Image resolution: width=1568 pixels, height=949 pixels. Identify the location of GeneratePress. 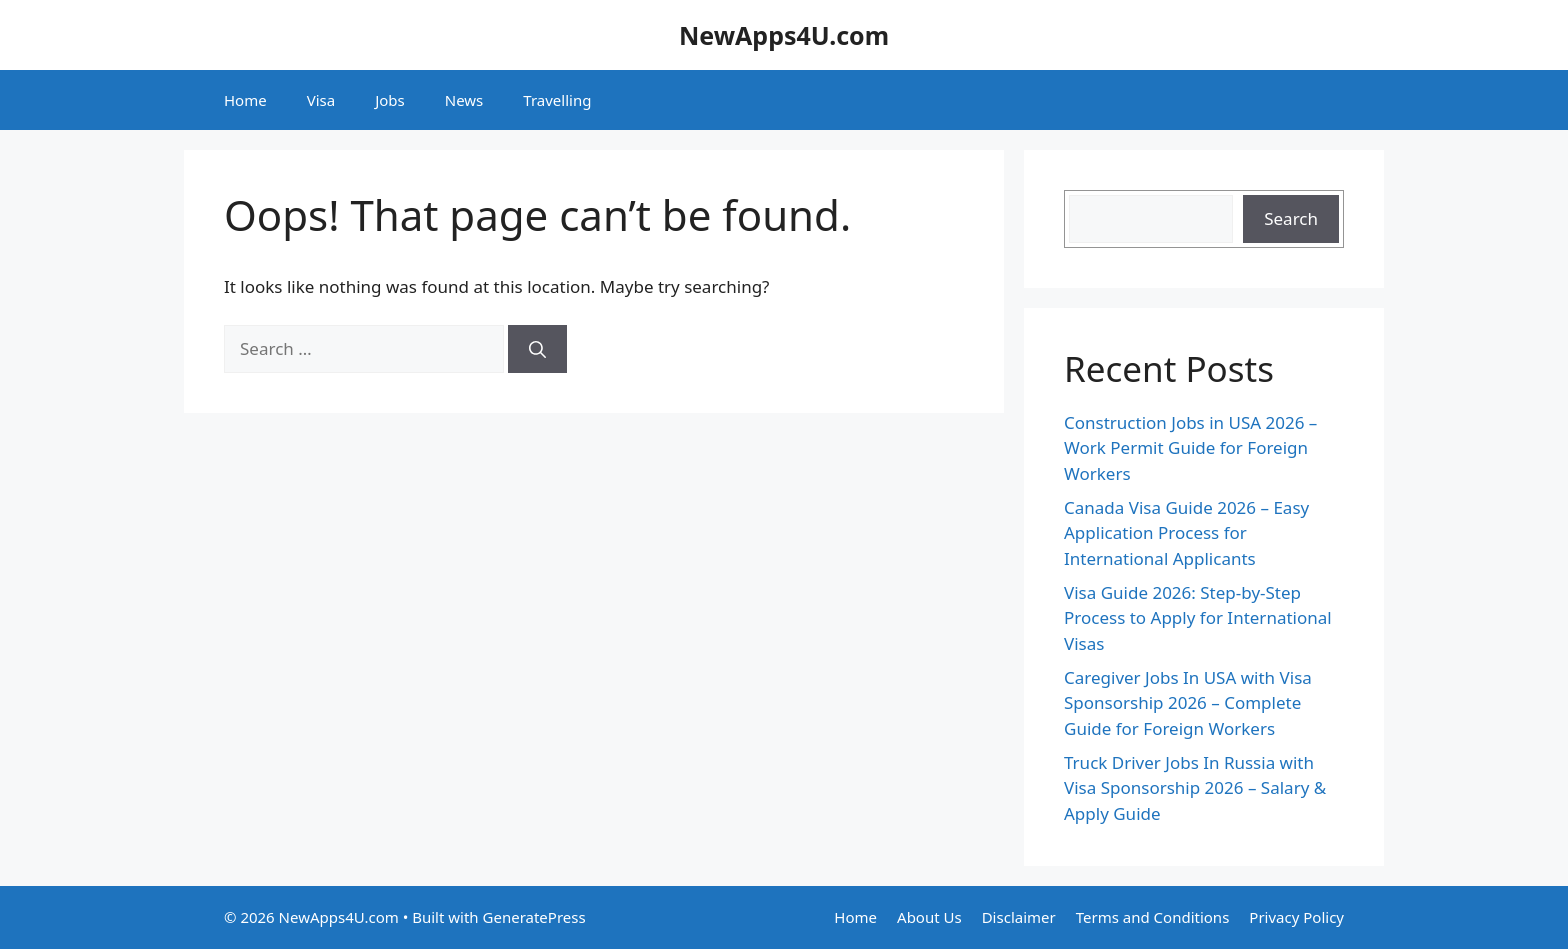
(534, 917).